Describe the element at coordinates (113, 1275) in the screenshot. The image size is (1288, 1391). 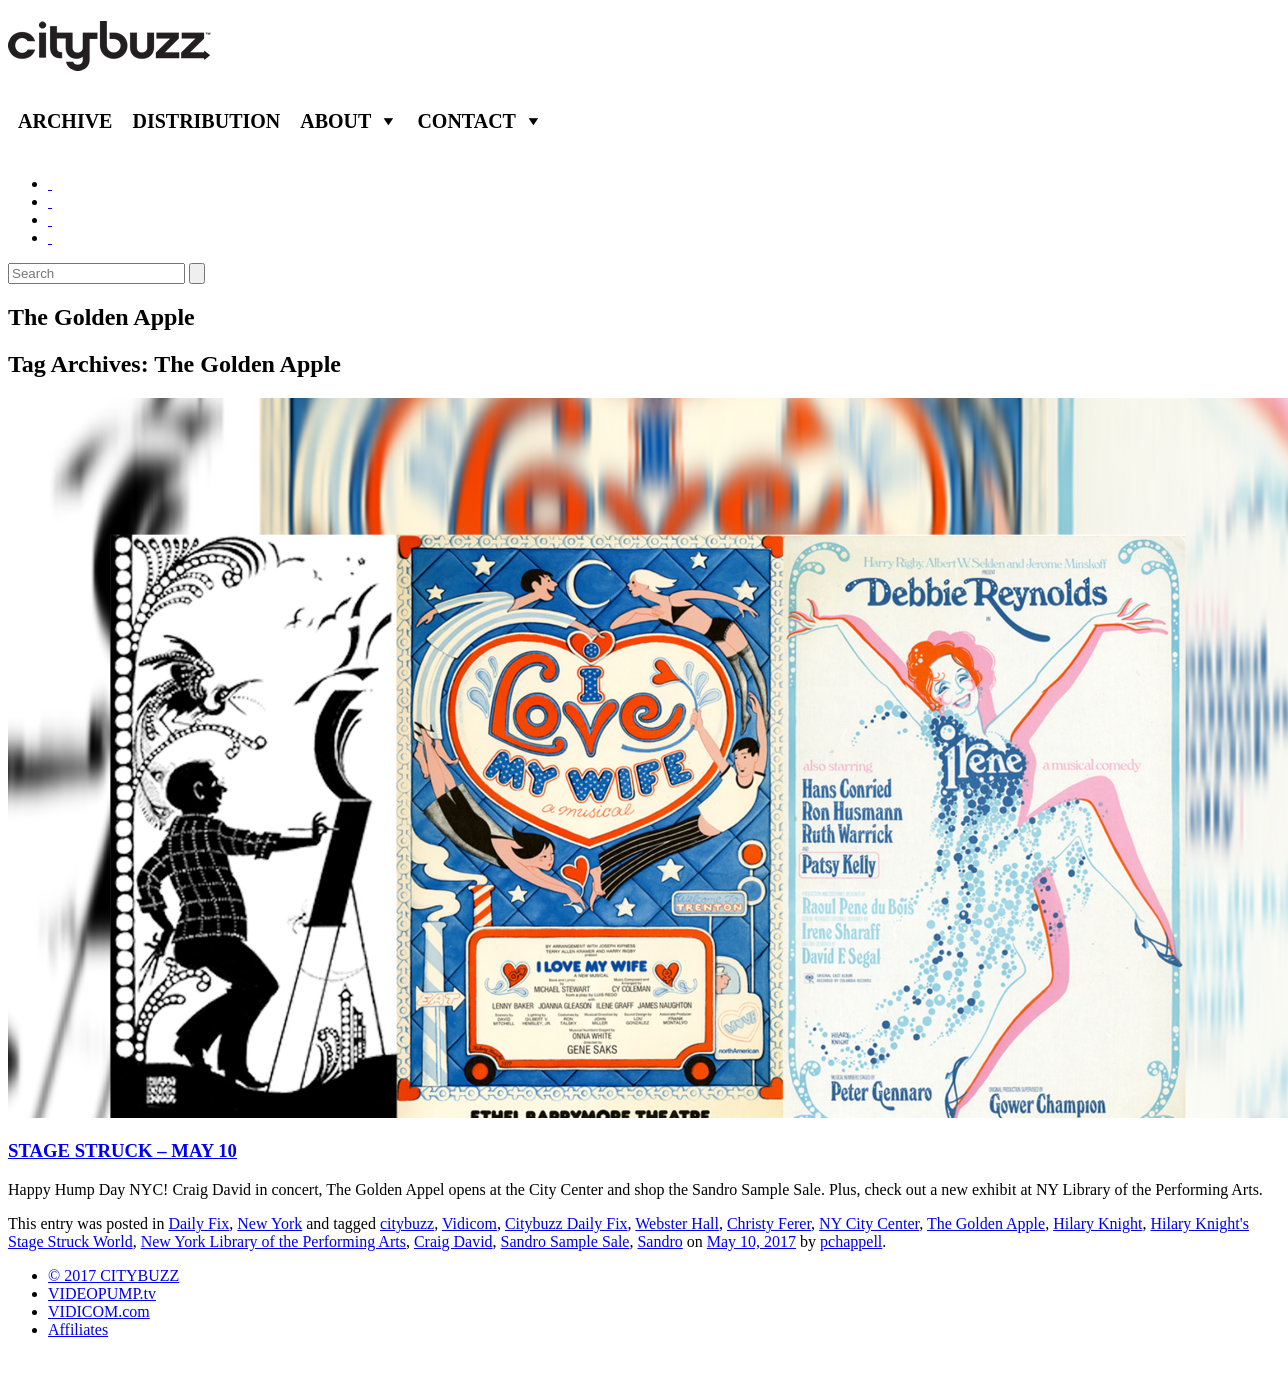
I see `© 2017 CITYBUZZ` at that location.